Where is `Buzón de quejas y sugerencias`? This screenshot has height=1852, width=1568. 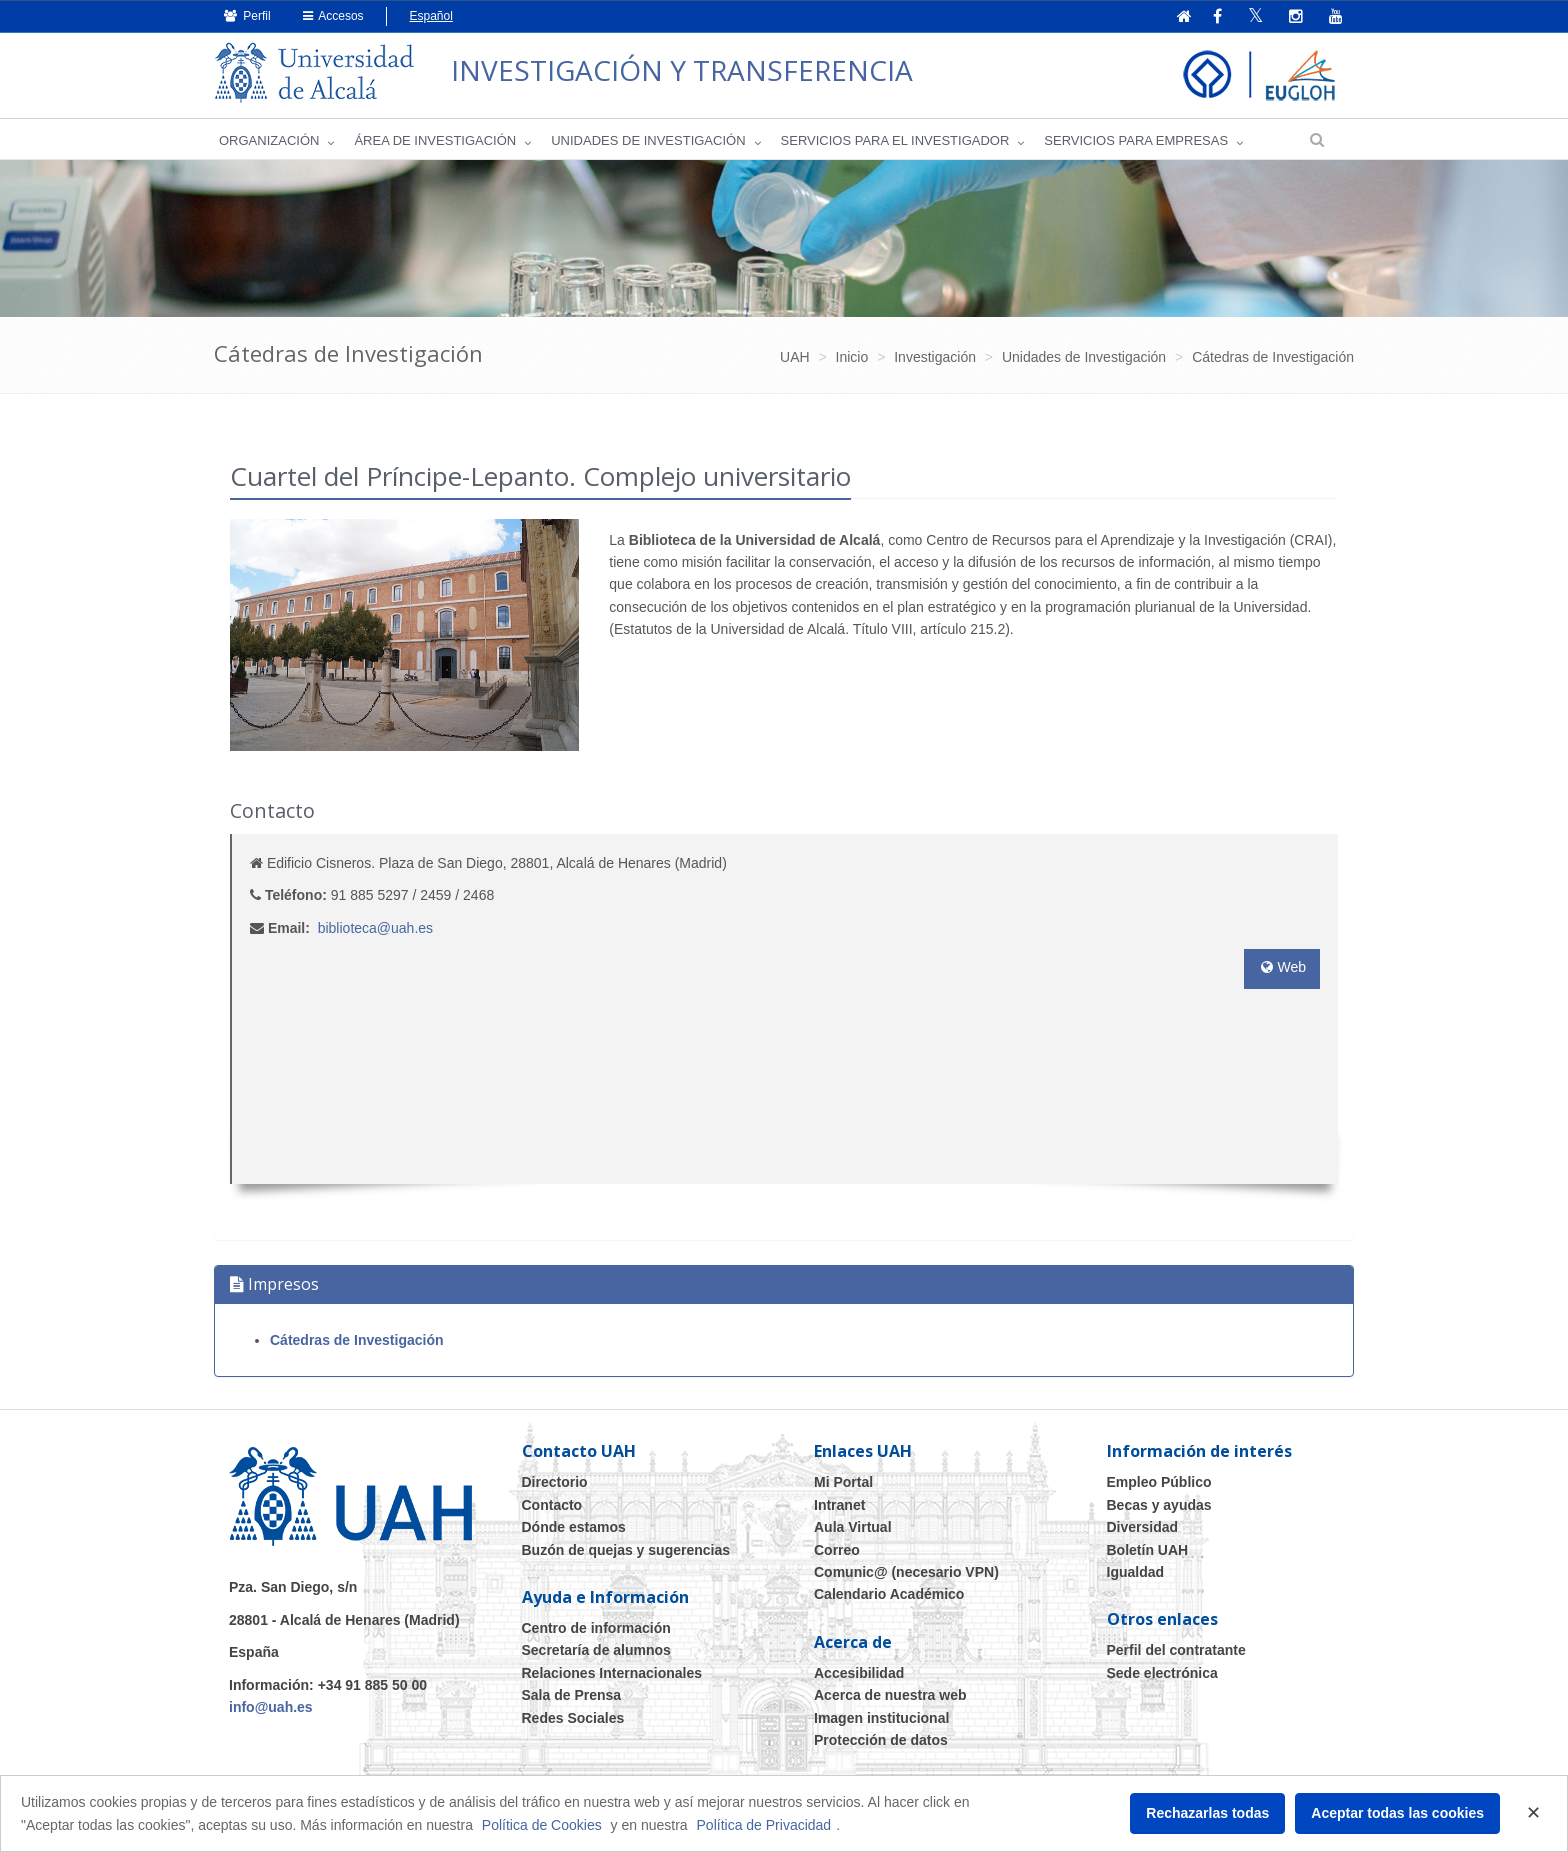
Buzón de quejas y sugerencias is located at coordinates (626, 1550).